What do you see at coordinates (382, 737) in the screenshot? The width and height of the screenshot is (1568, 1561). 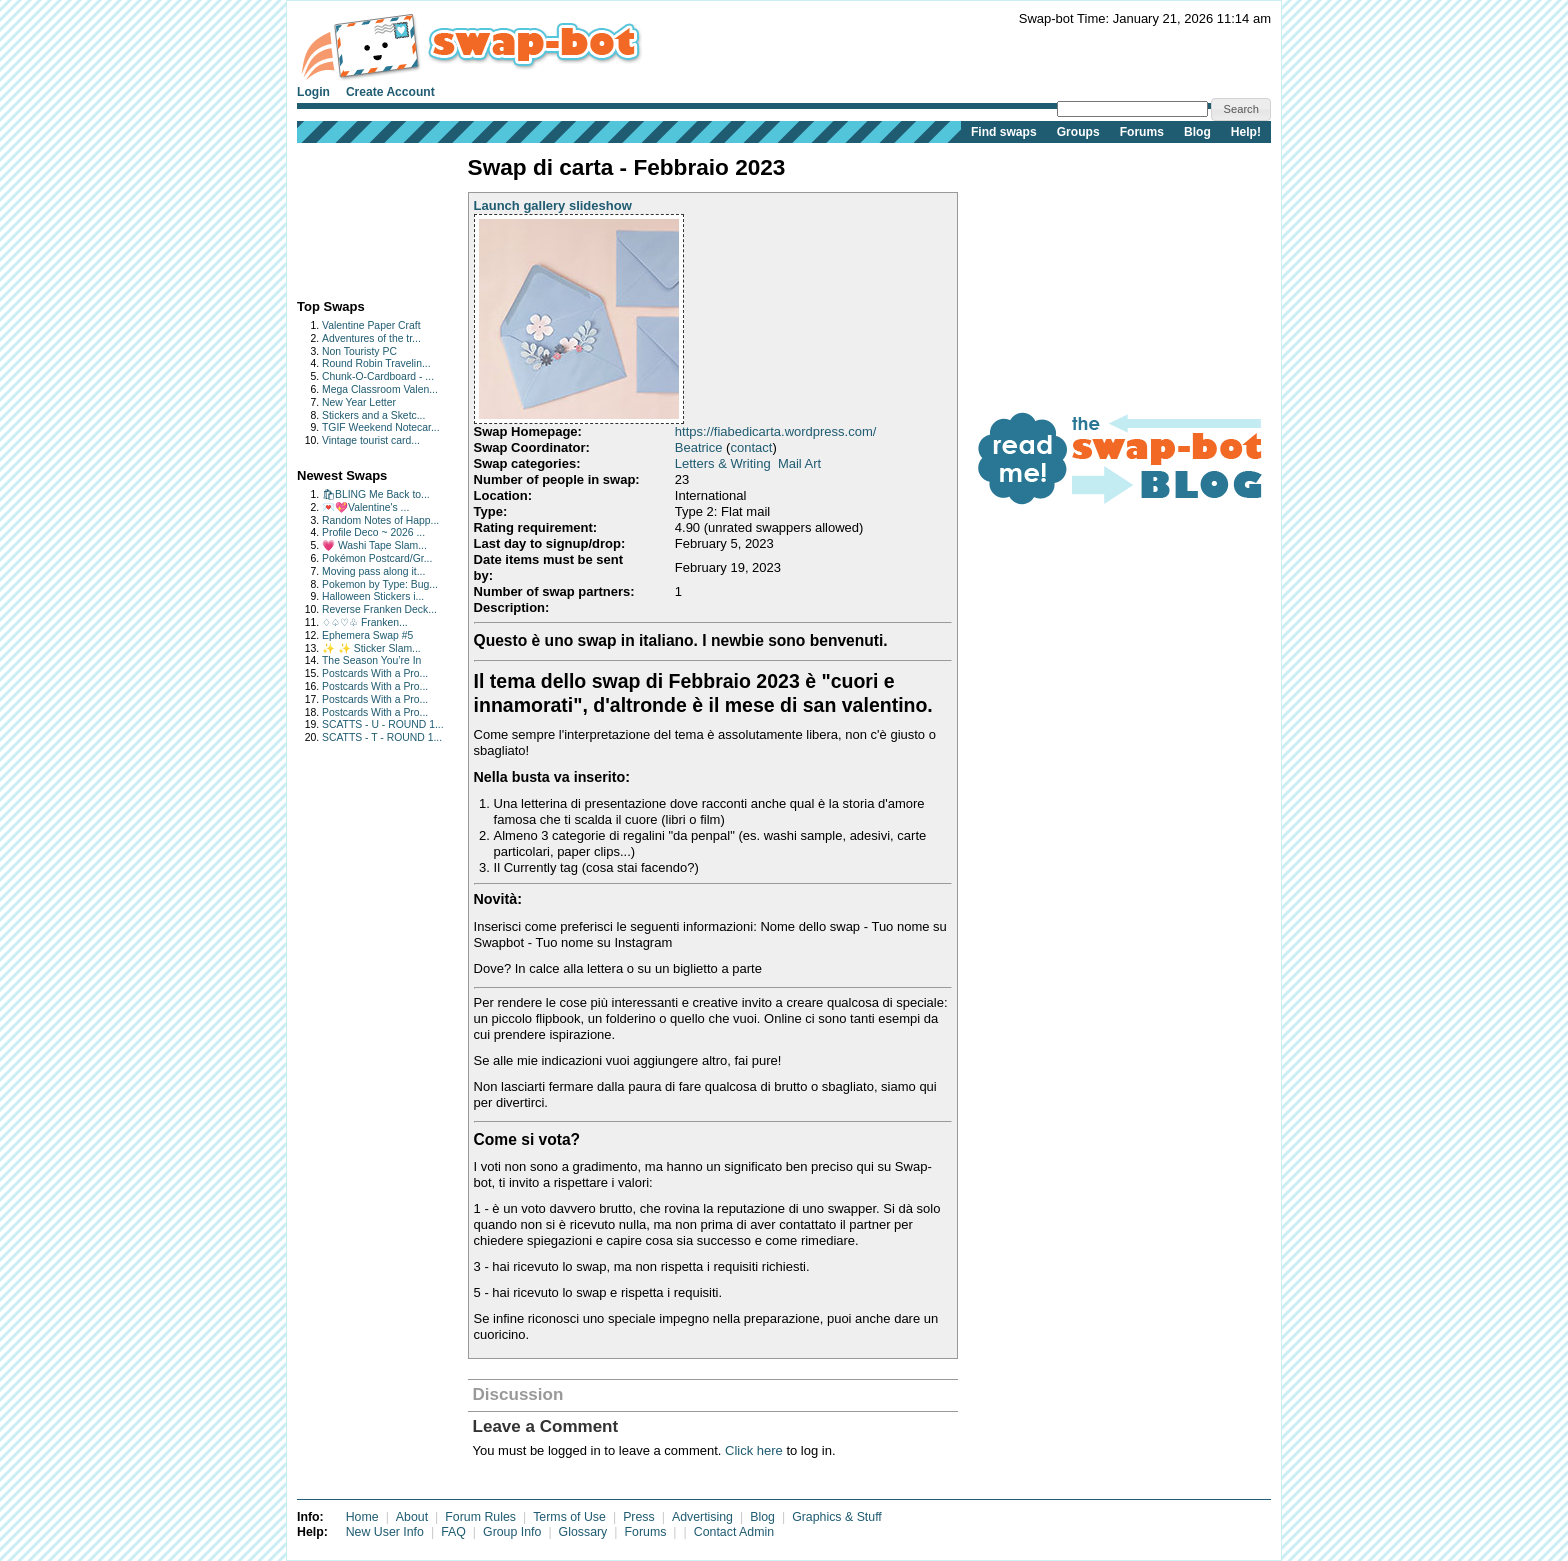 I see `SCATTS - T - ROUND 1...` at bounding box center [382, 737].